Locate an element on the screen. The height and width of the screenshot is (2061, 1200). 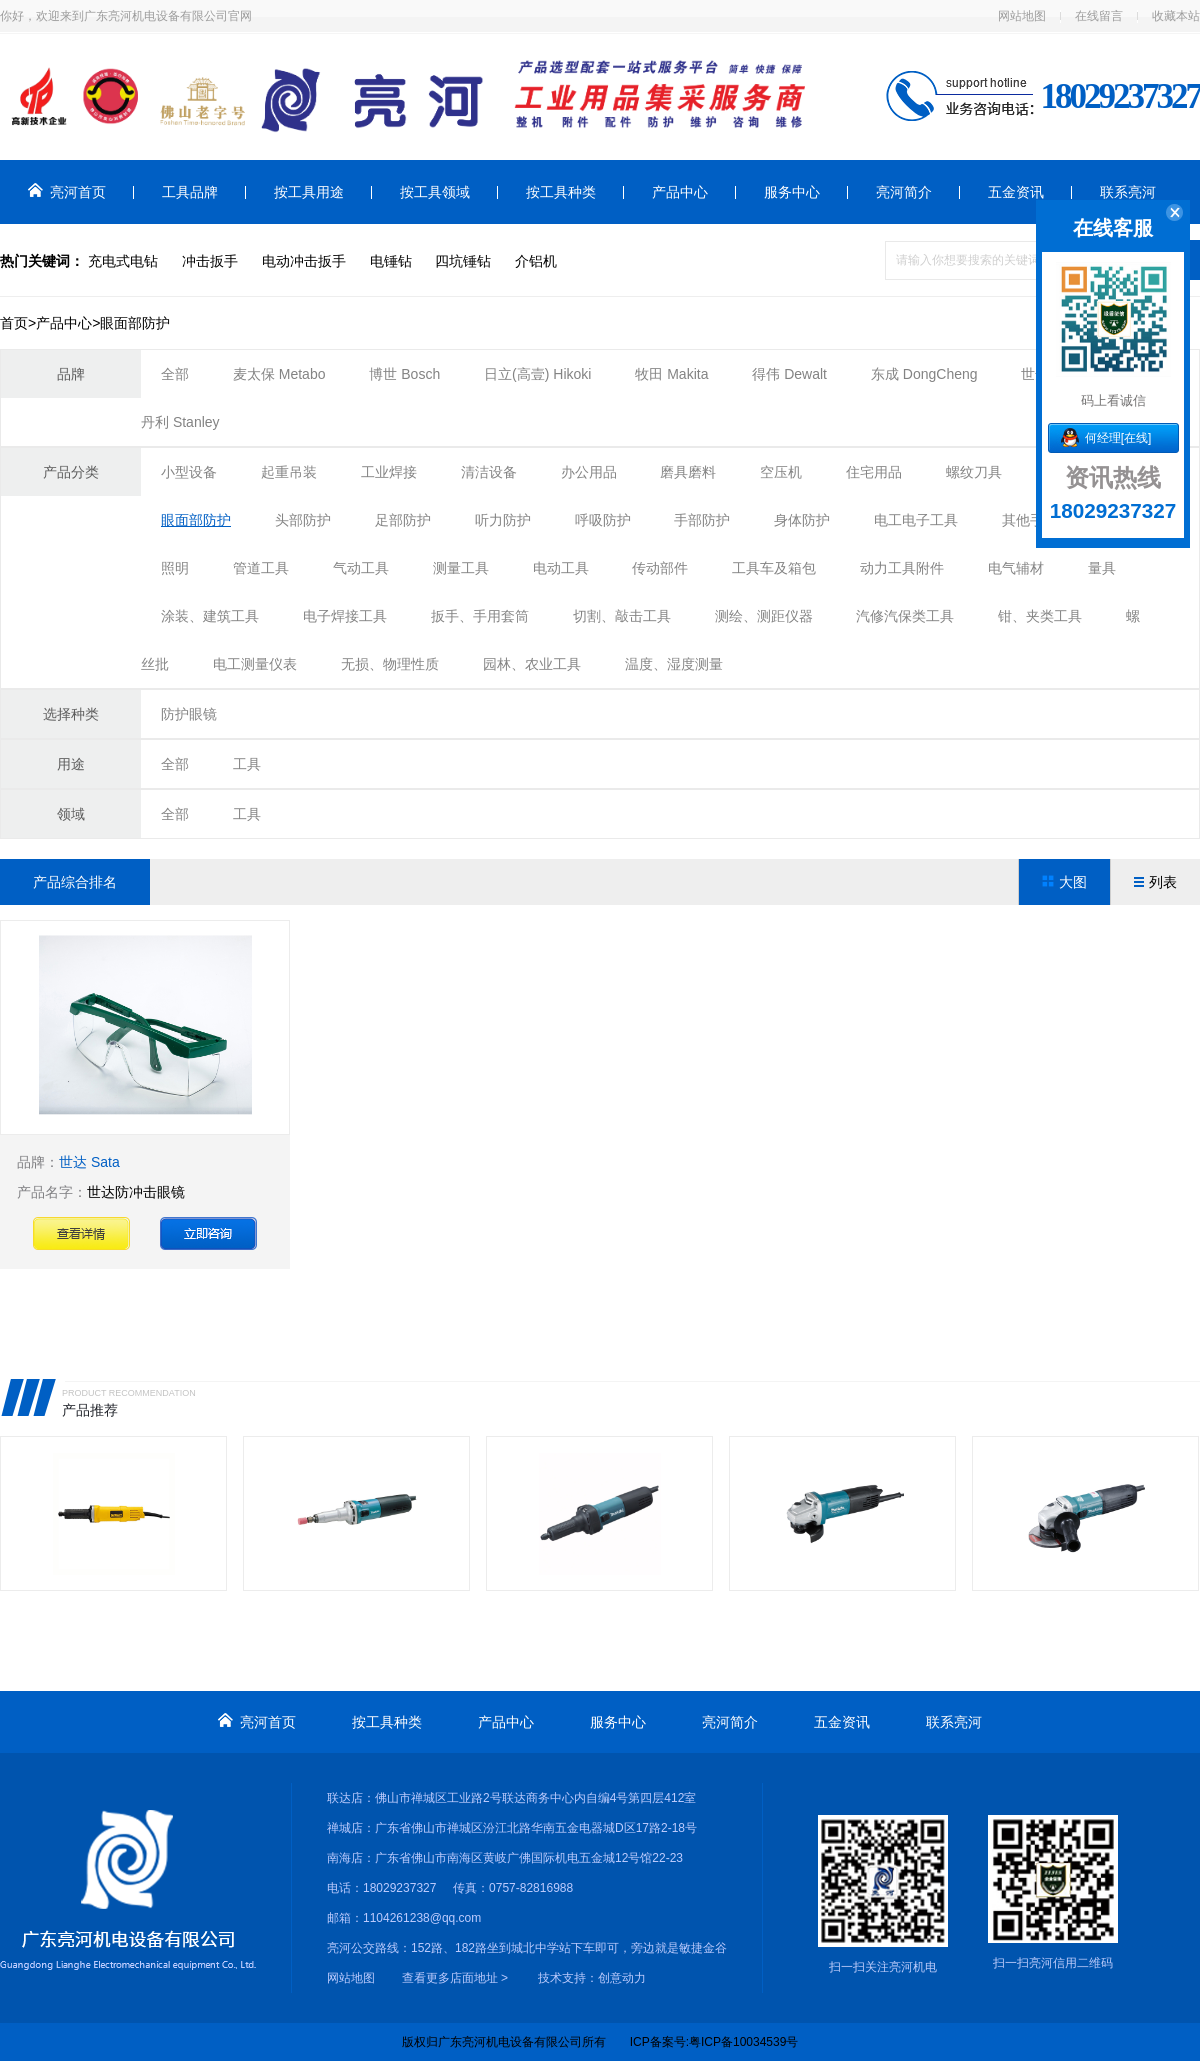
住宅用品 is located at coordinates (874, 472).